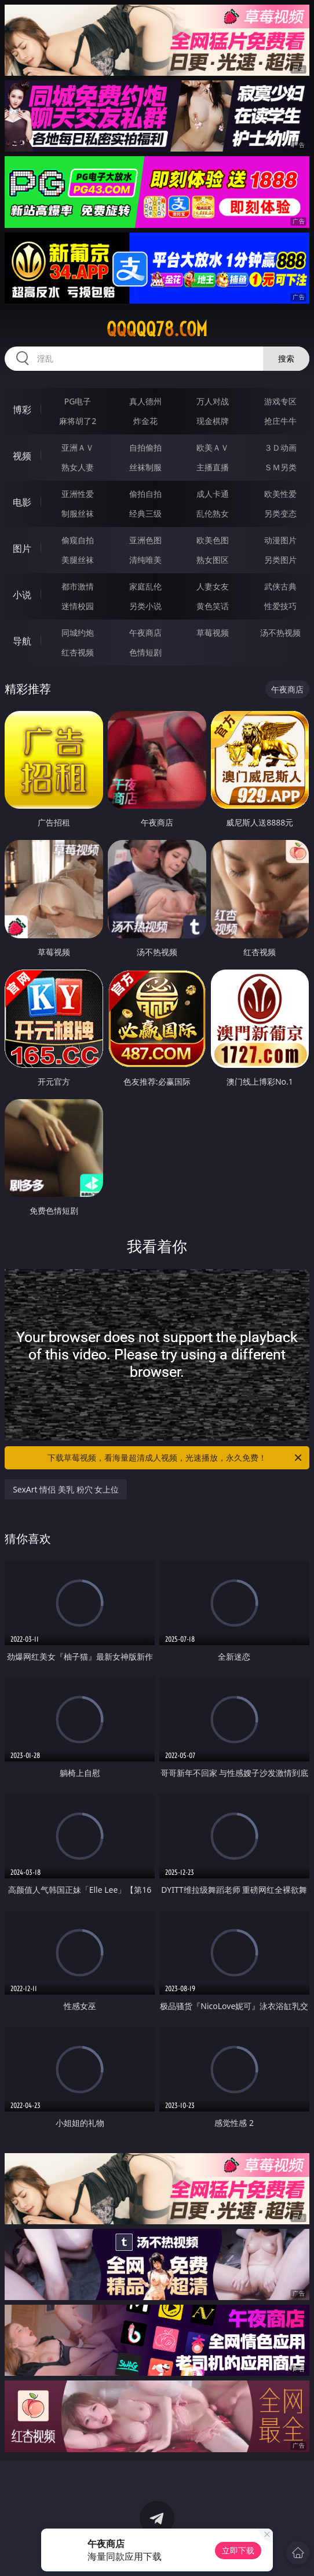 The image size is (314, 2576). What do you see at coordinates (22, 455) in the screenshot?
I see `视频` at bounding box center [22, 455].